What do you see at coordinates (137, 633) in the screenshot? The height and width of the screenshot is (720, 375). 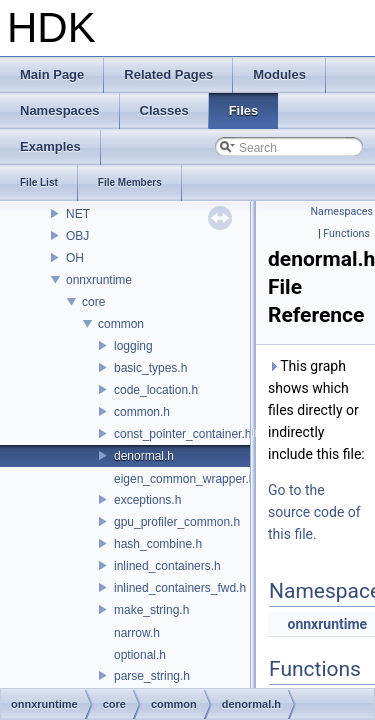 I see `narrow.h` at bounding box center [137, 633].